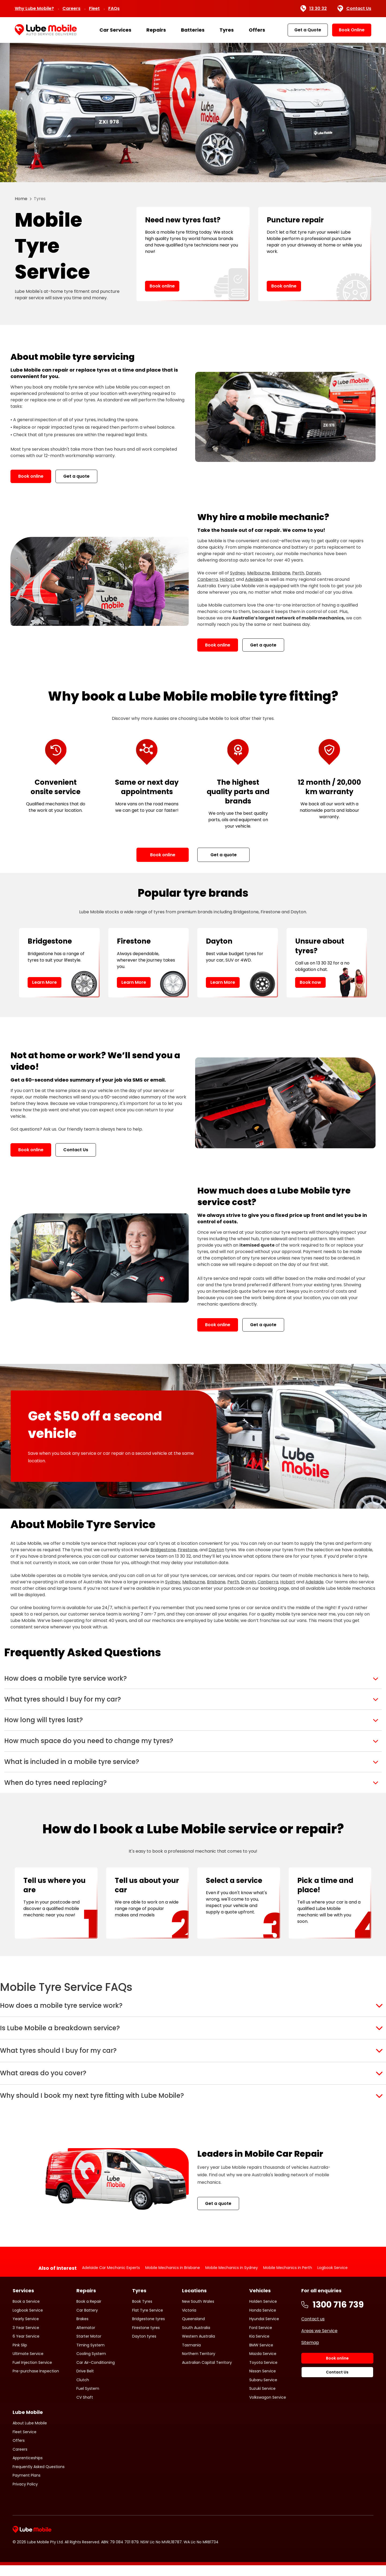  What do you see at coordinates (231, 2316) in the screenshot?
I see `Mobile Mechanics in Sydney` at bounding box center [231, 2316].